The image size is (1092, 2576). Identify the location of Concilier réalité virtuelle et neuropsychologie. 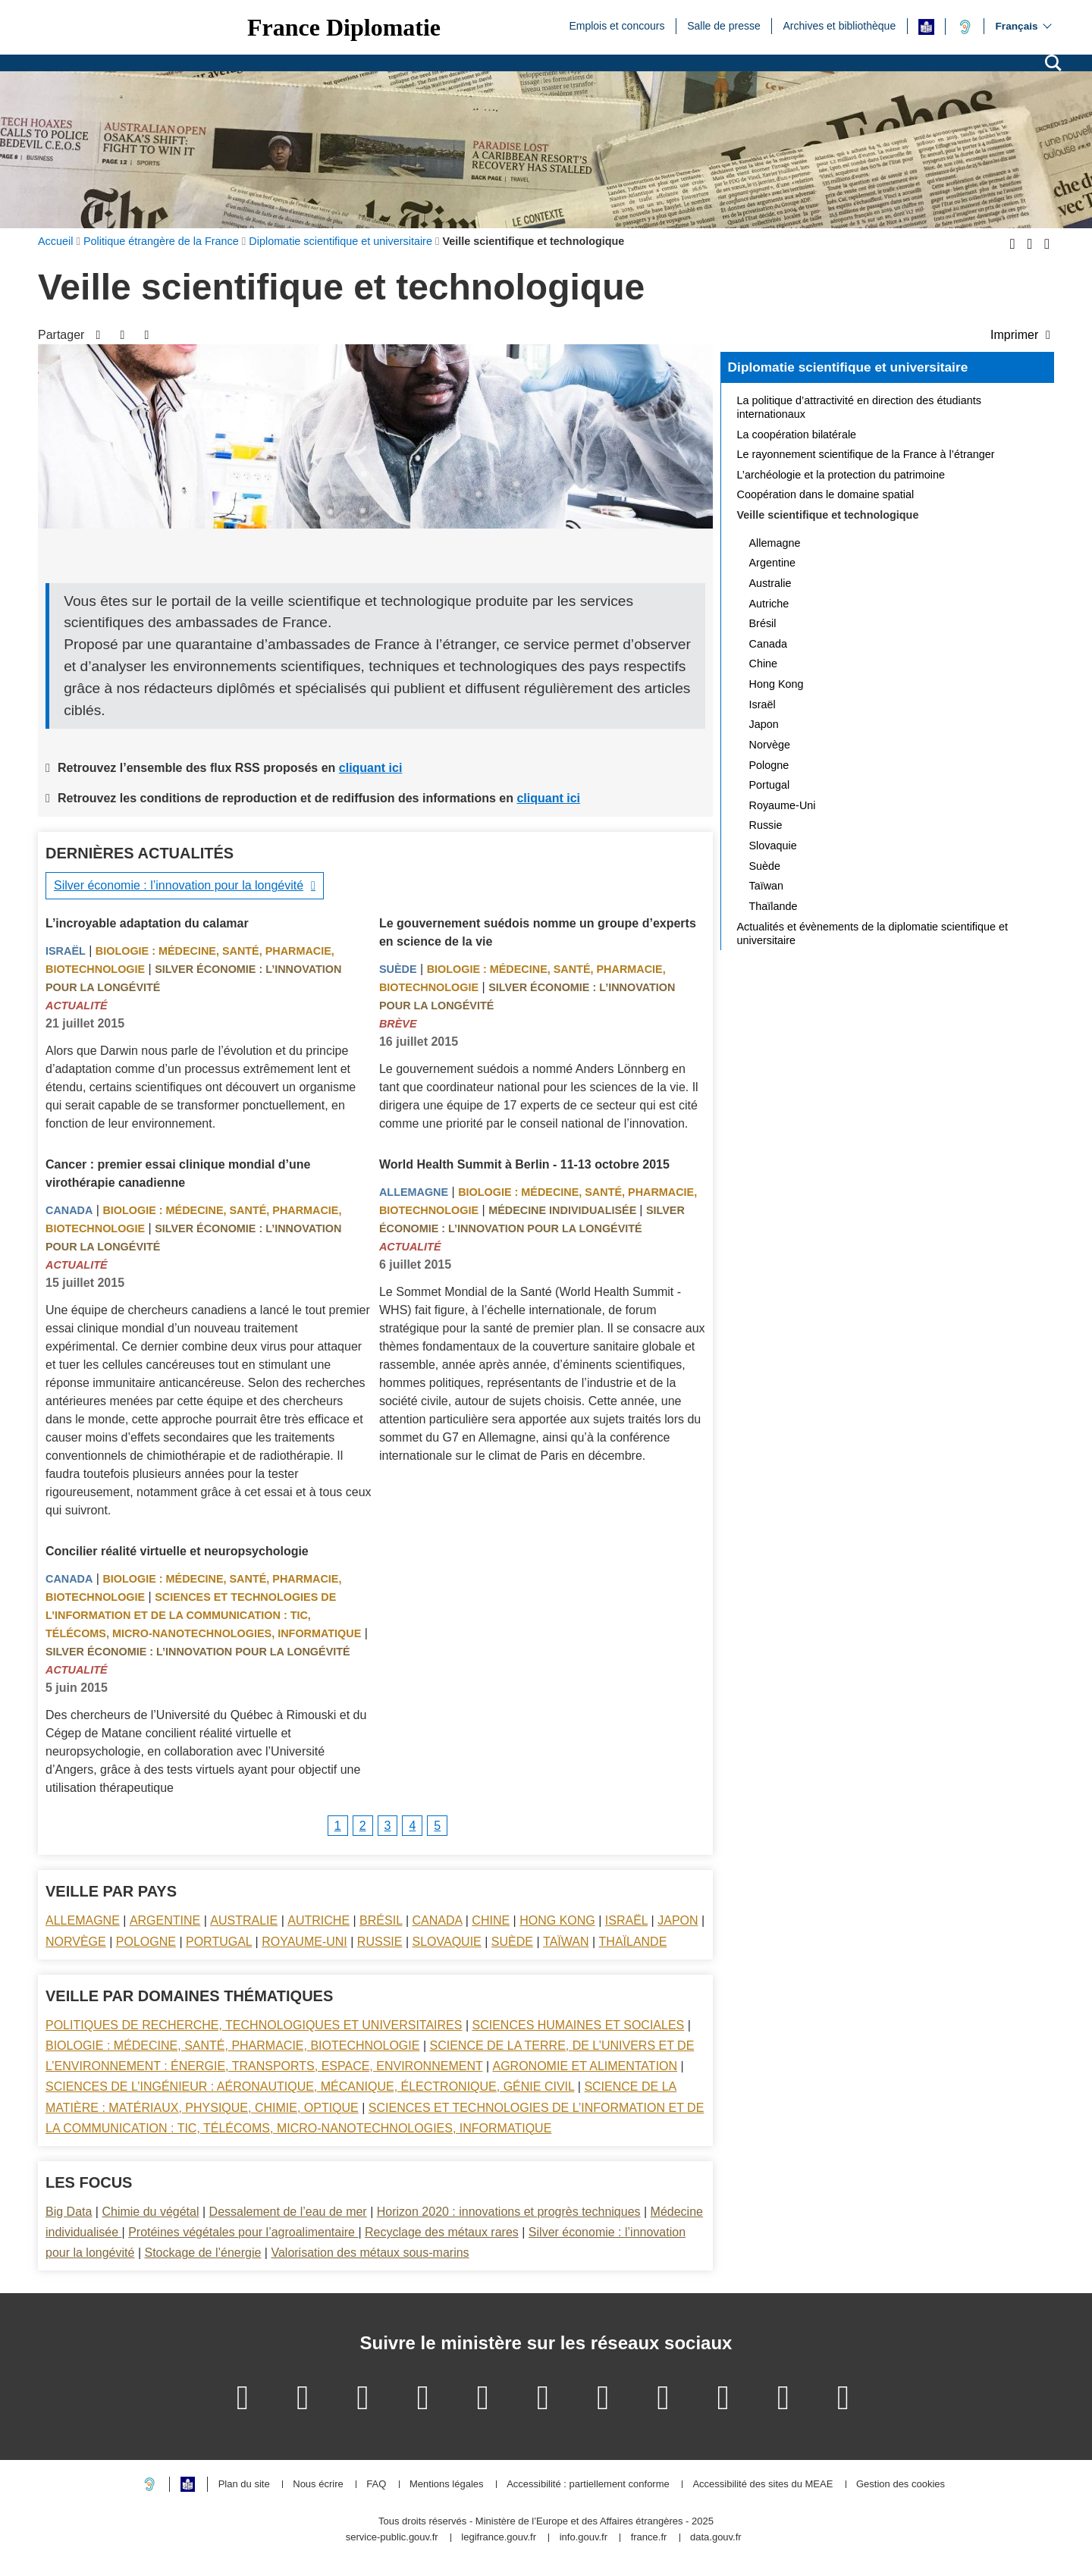
(177, 1551).